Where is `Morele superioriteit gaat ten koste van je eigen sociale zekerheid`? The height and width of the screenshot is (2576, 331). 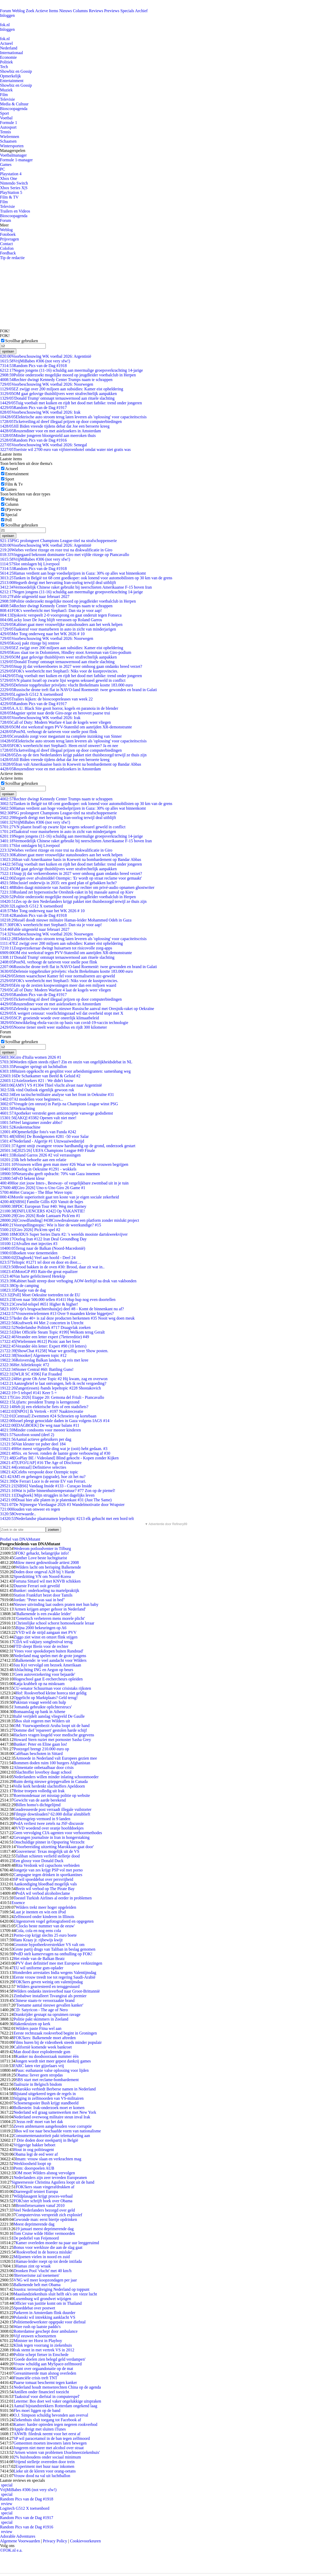
Morele superioriteit gaat ten koste van je eigen sociale zekerheid is located at coordinates (59, 1197).